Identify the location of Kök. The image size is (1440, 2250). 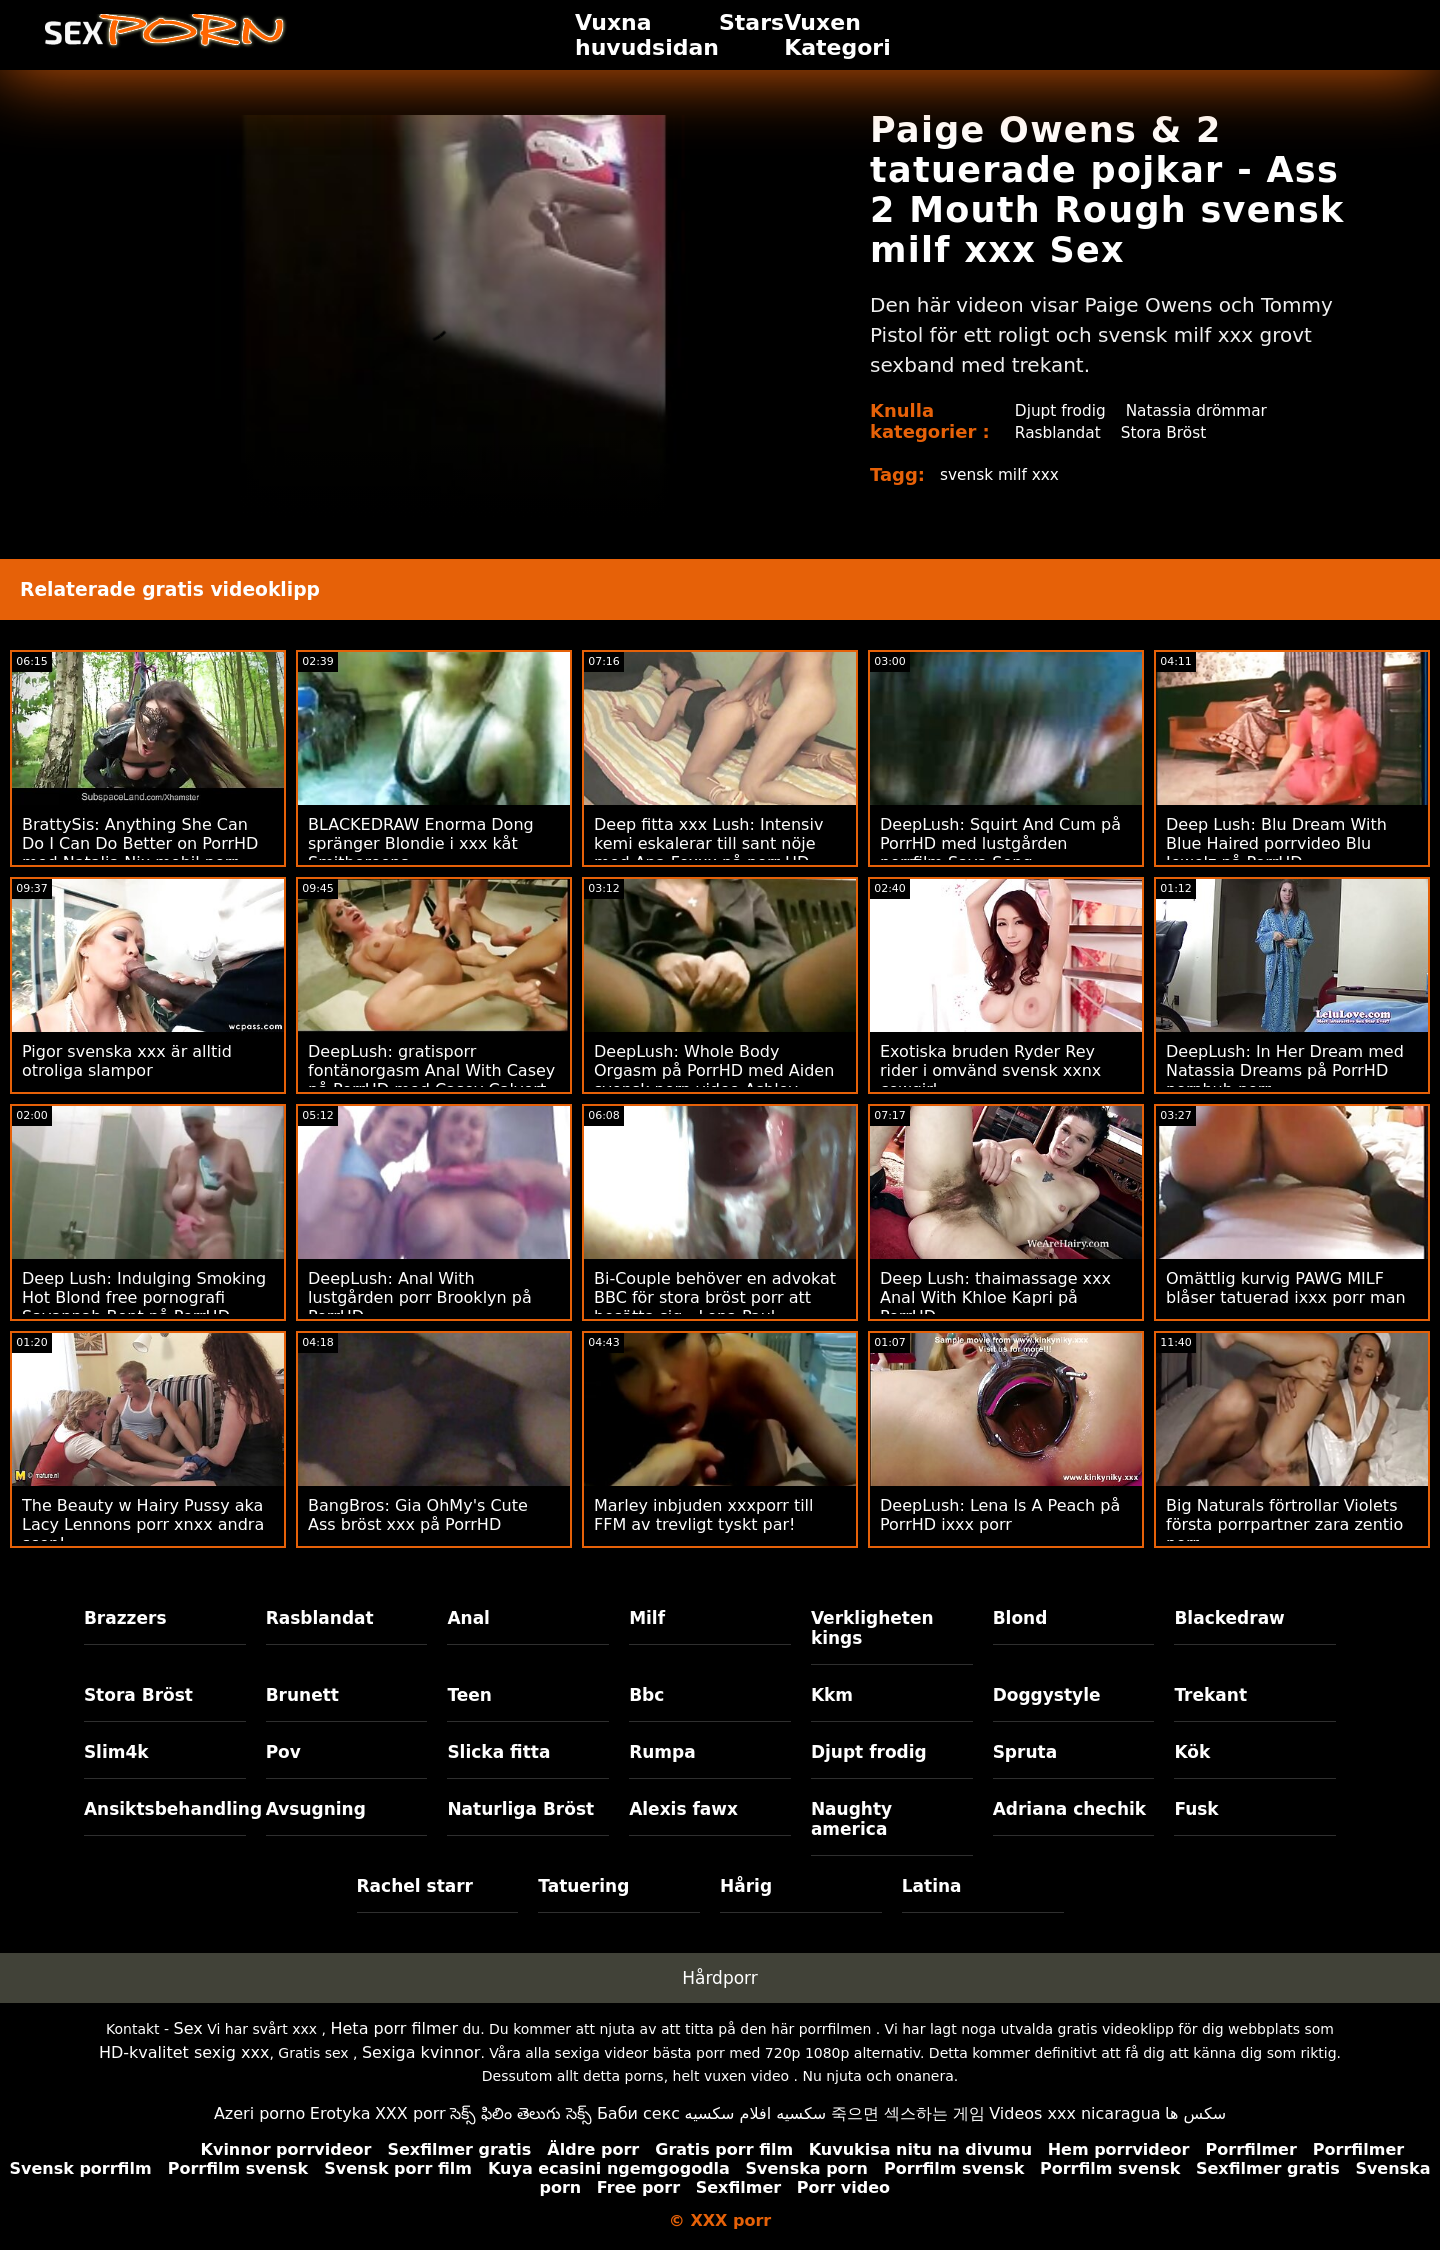
(1192, 1752).